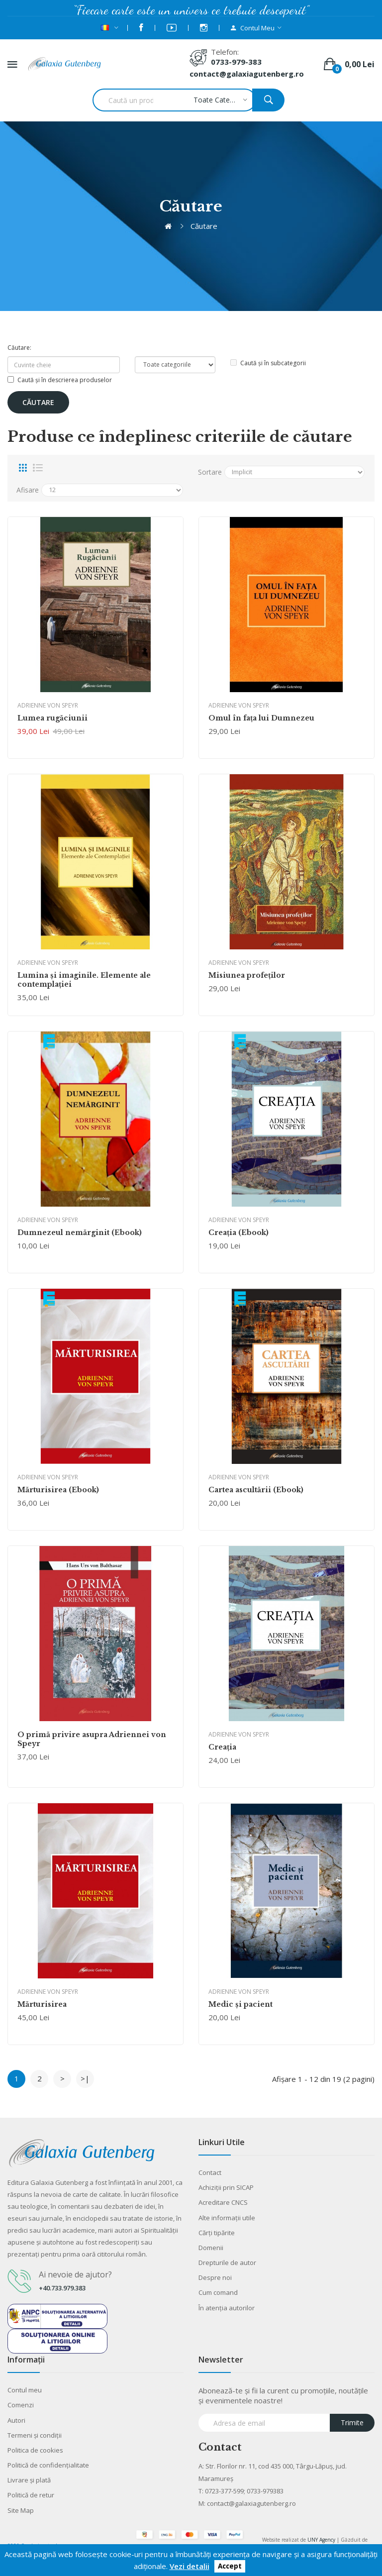  Describe the element at coordinates (35, 2450) in the screenshot. I see `Politica de cookies` at that location.